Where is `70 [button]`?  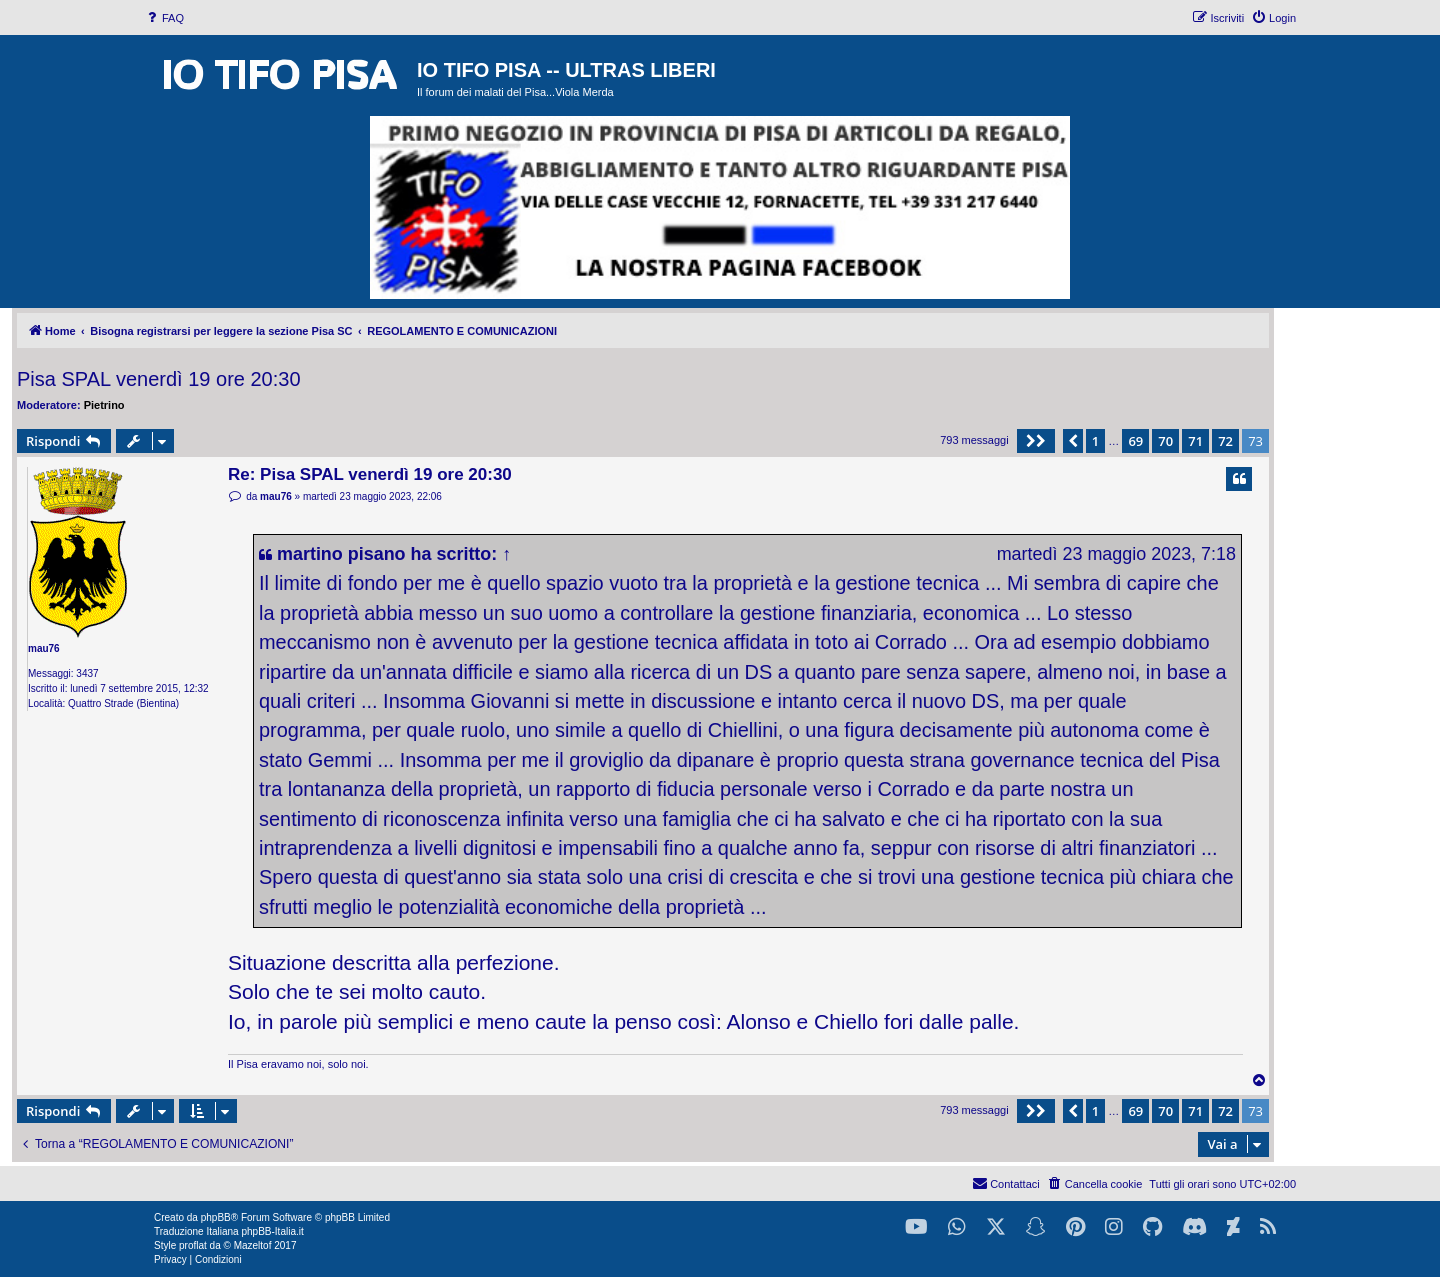
70 [button] is located at coordinates (1165, 441).